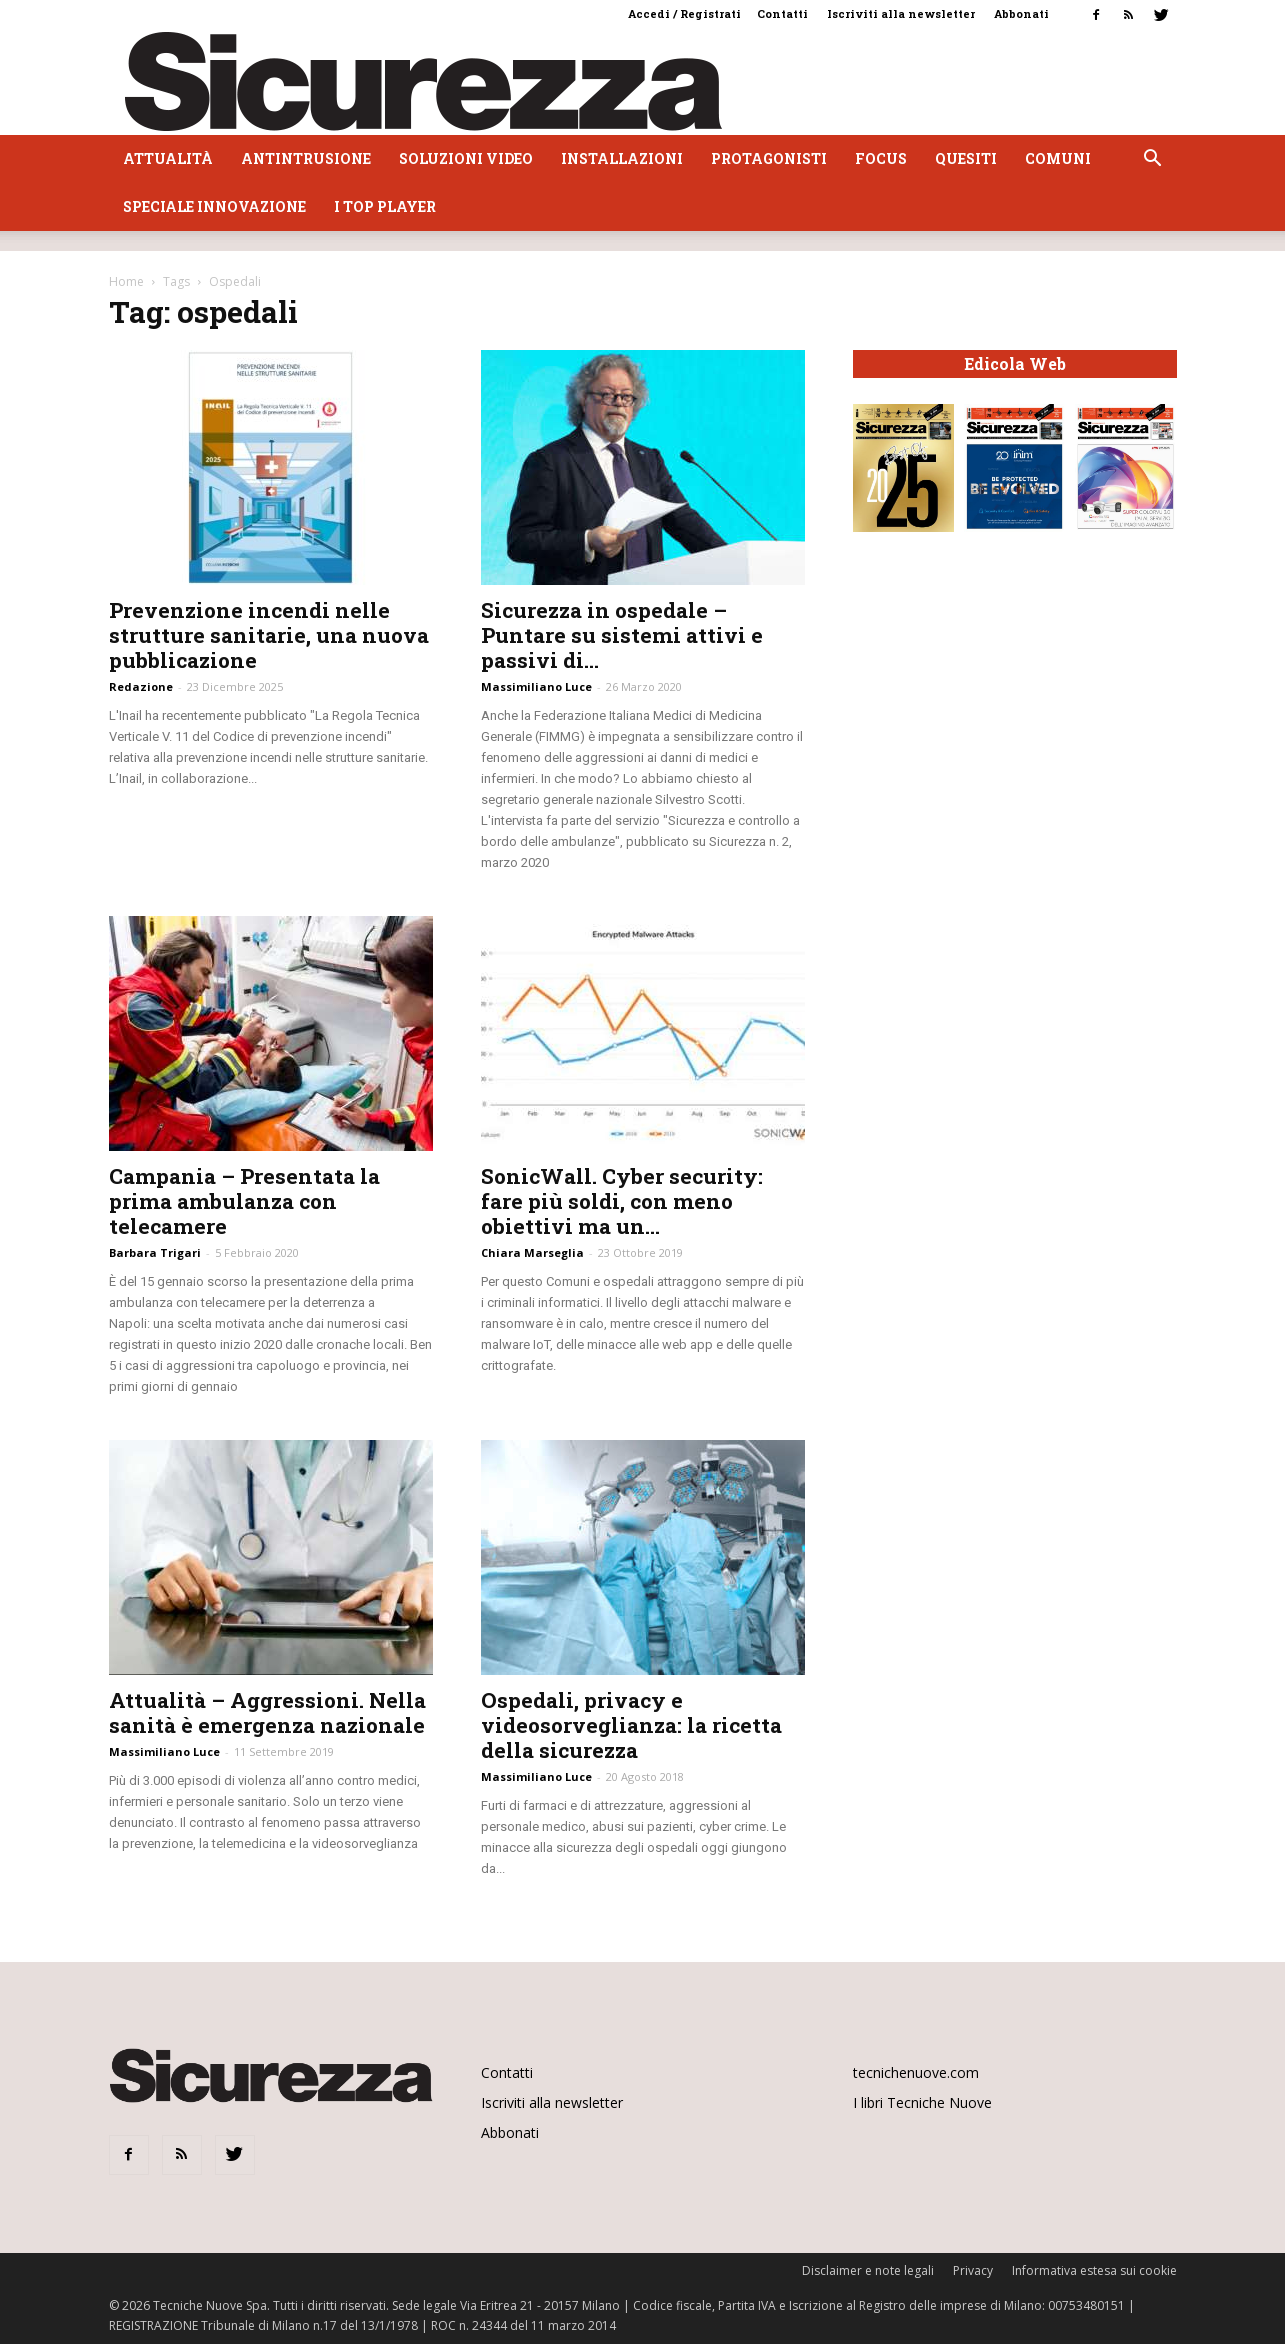 The height and width of the screenshot is (2345, 1285). What do you see at coordinates (267, 1712) in the screenshot?
I see `Attualità – Aggressioni. Nella sanità è emergenza nazionale` at bounding box center [267, 1712].